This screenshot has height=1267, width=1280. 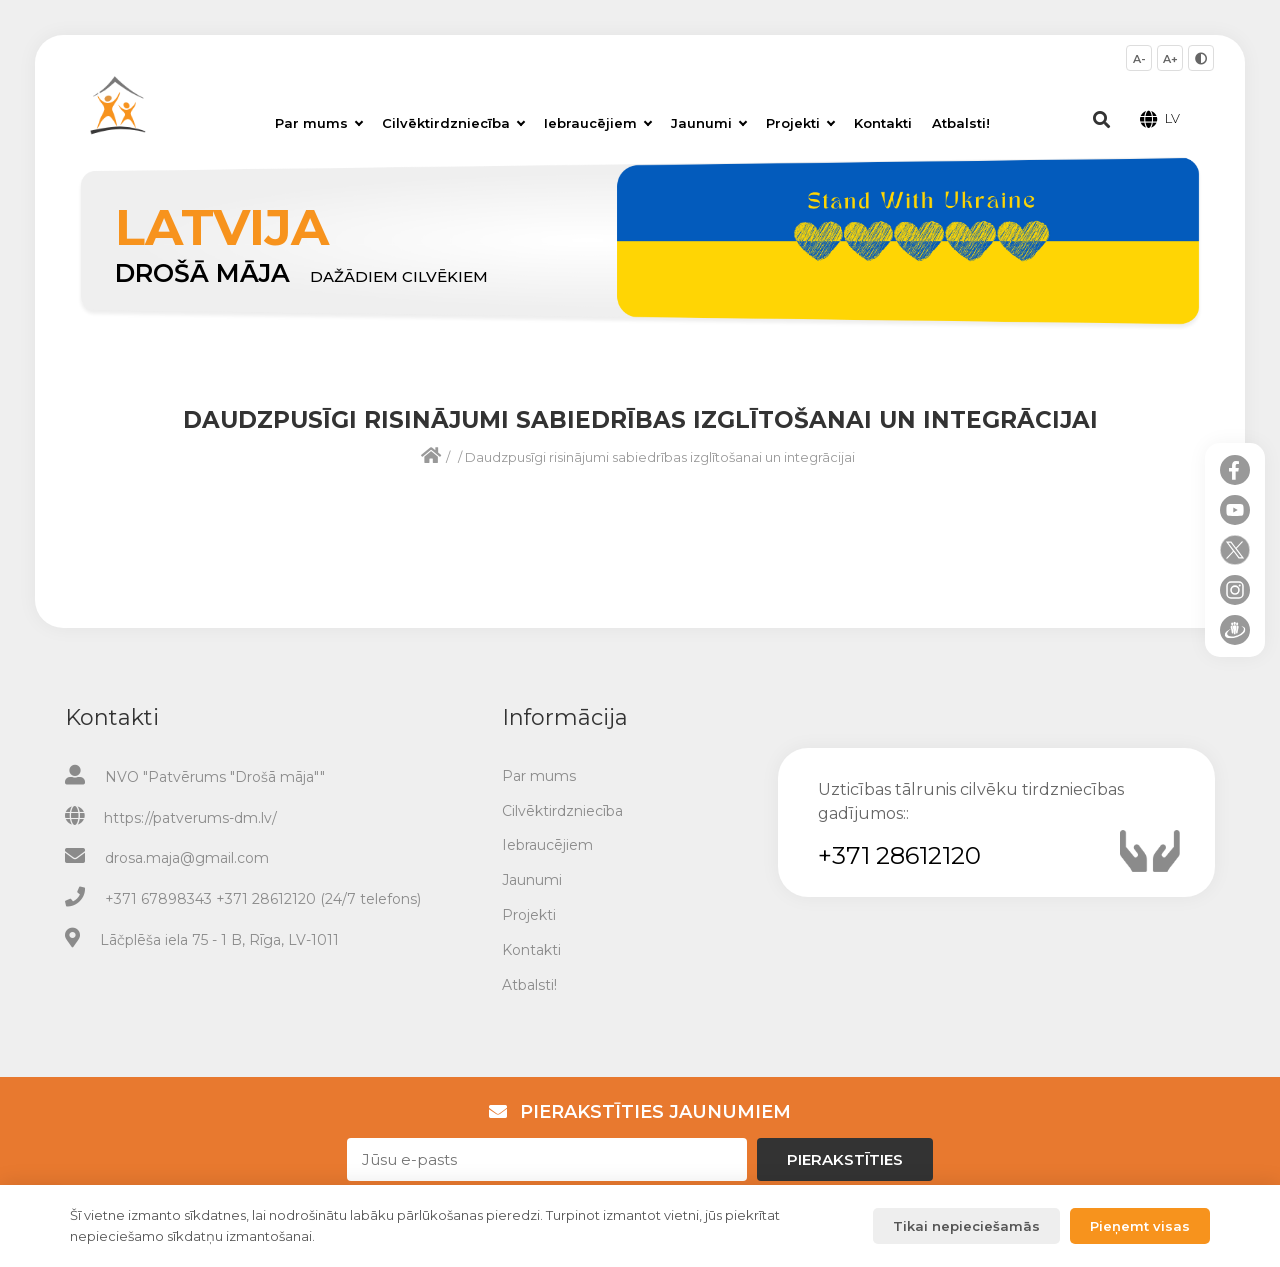 I want to click on Par mums, so click(x=319, y=123).